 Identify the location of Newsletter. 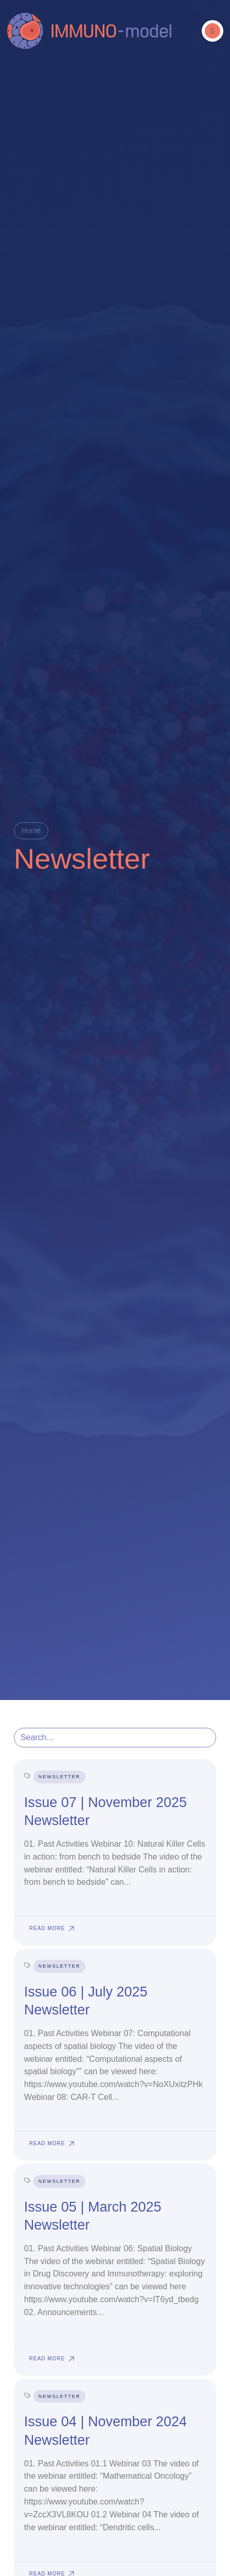
(60, 1776).